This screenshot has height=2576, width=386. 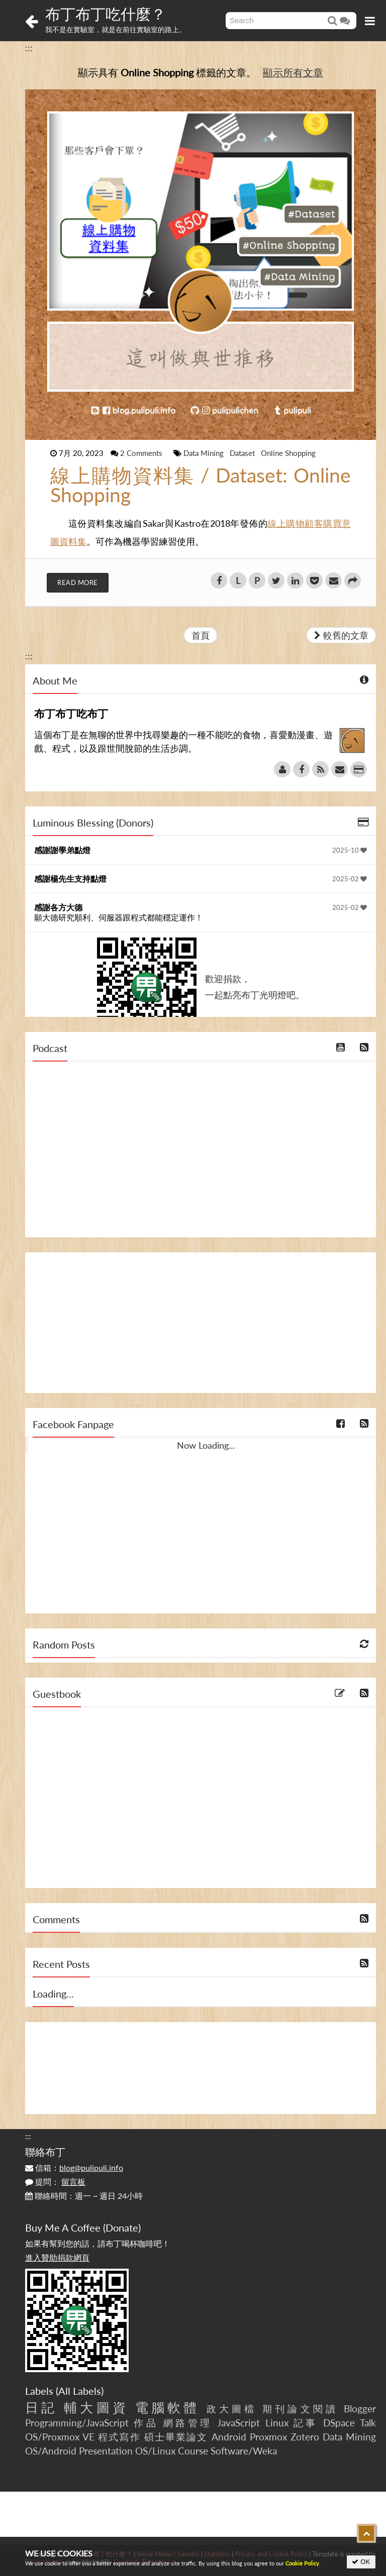 What do you see at coordinates (74, 2167) in the screenshot?
I see `信箱：` at bounding box center [74, 2167].